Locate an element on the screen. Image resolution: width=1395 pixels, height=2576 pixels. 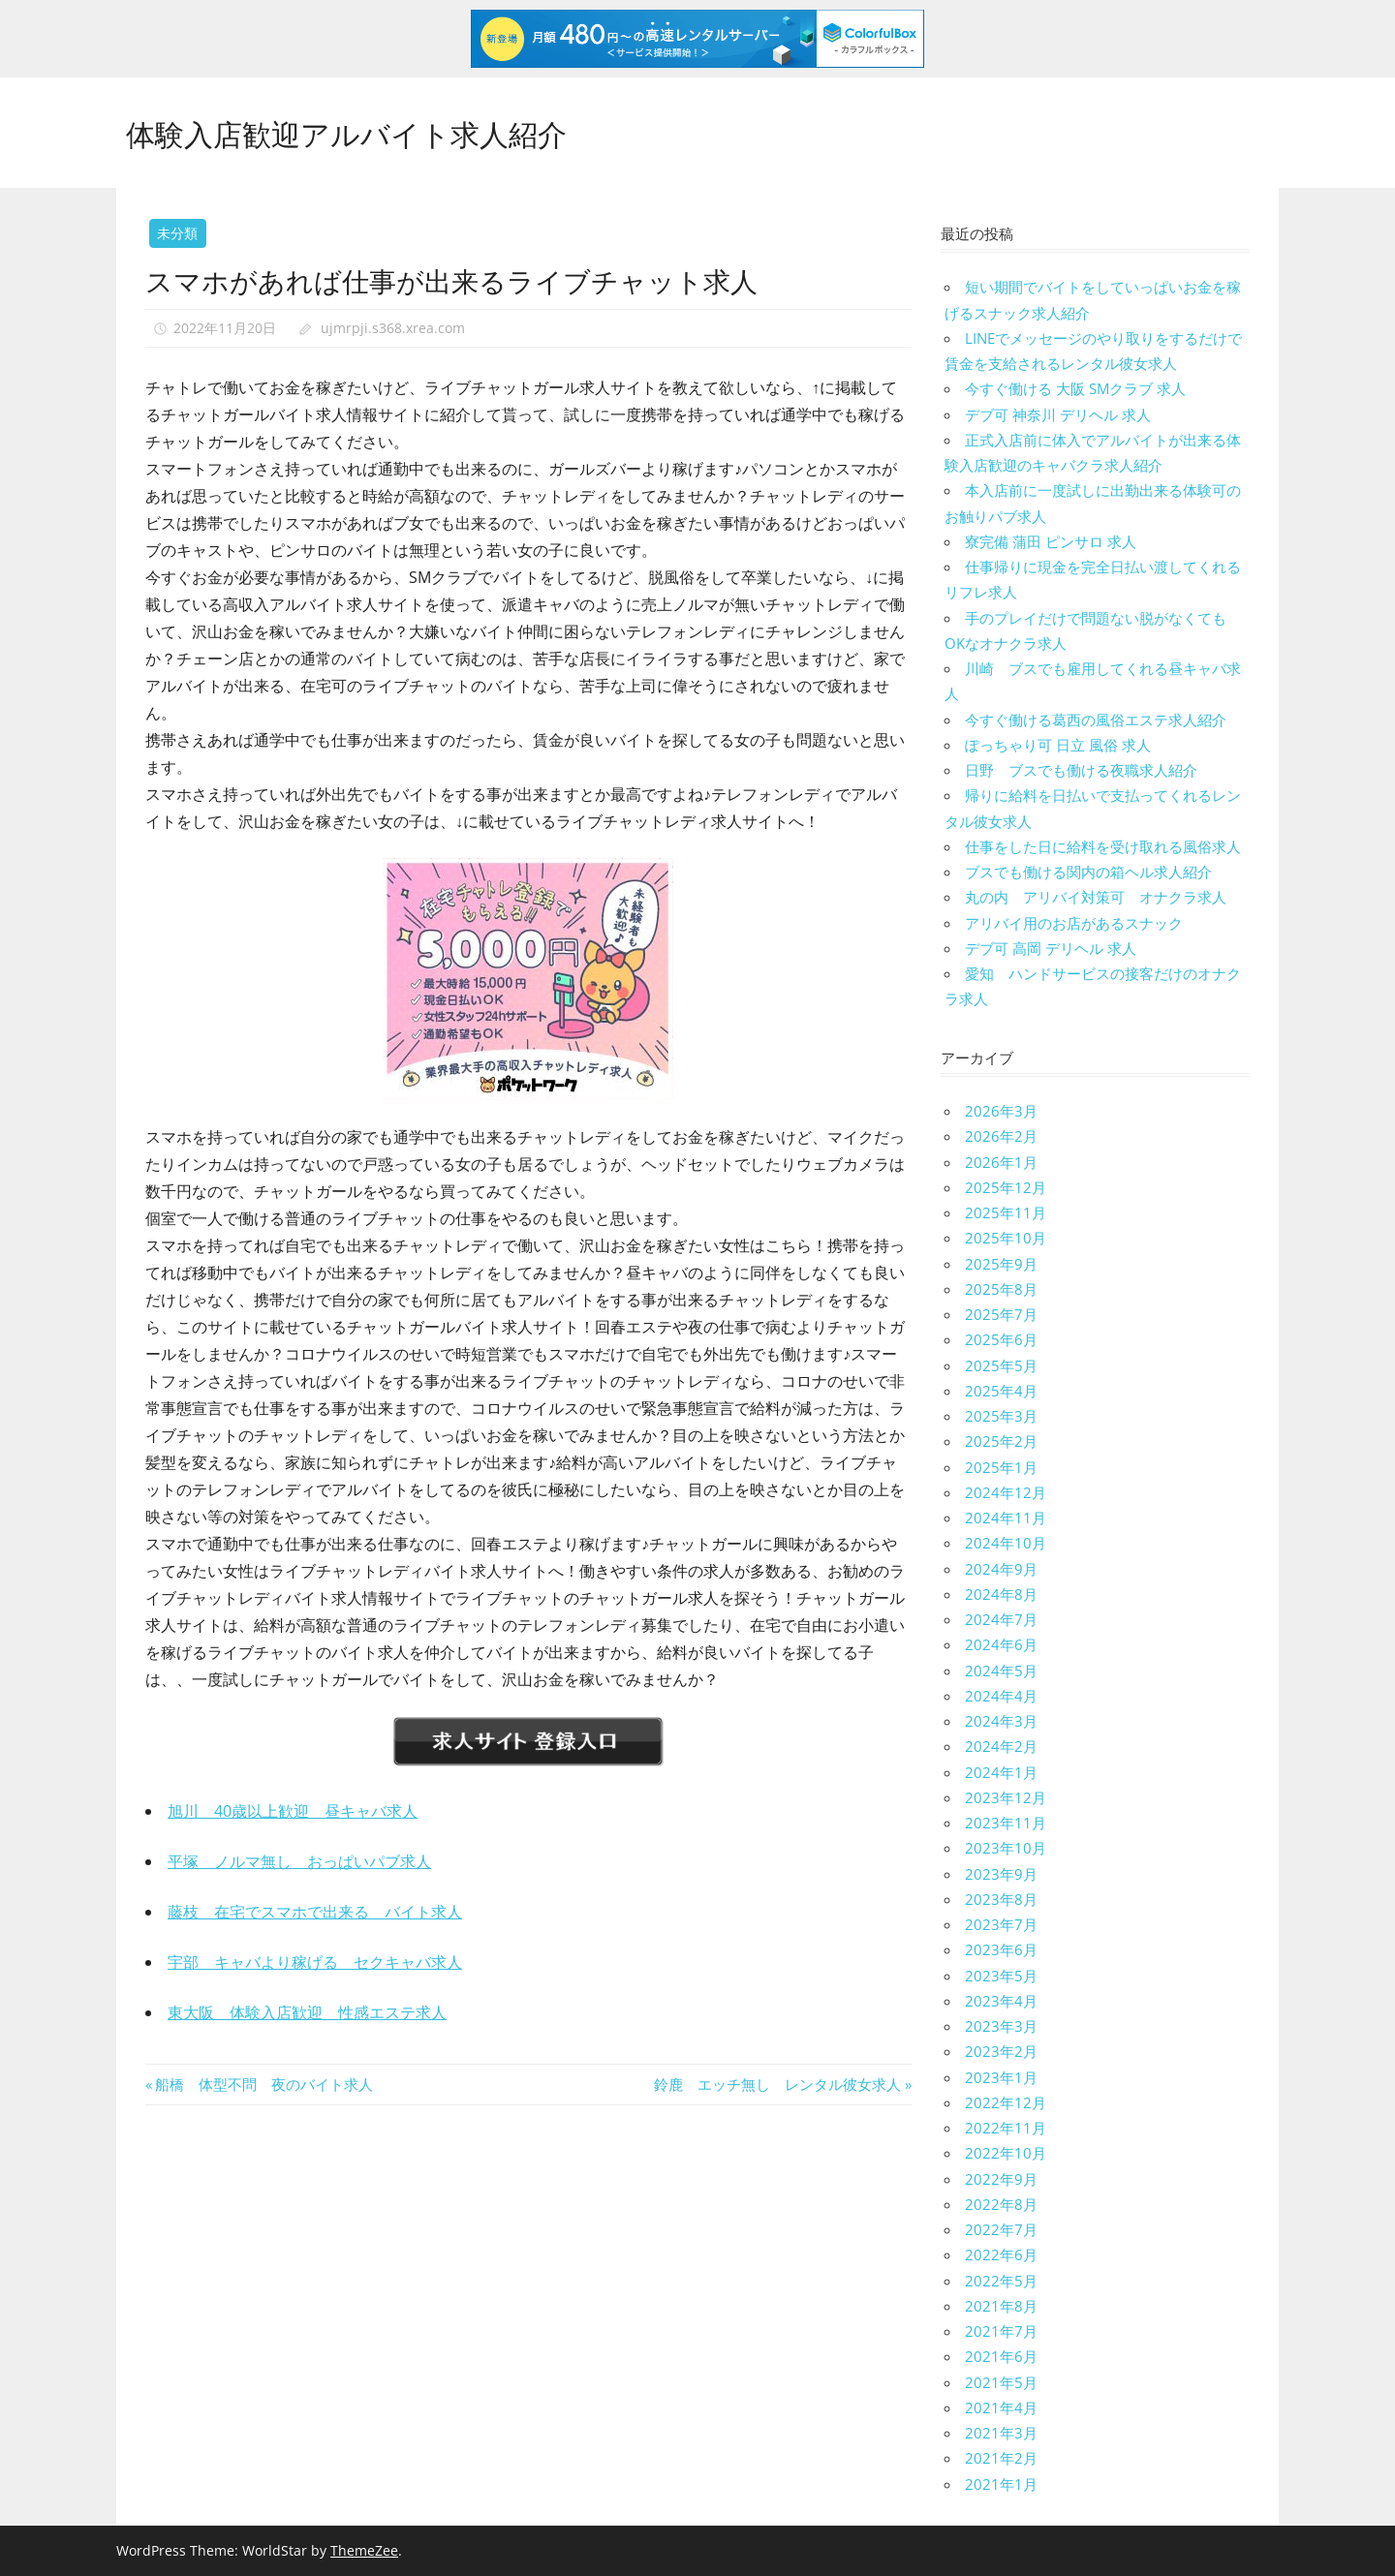
2021年6月 is located at coordinates (1001, 2356).